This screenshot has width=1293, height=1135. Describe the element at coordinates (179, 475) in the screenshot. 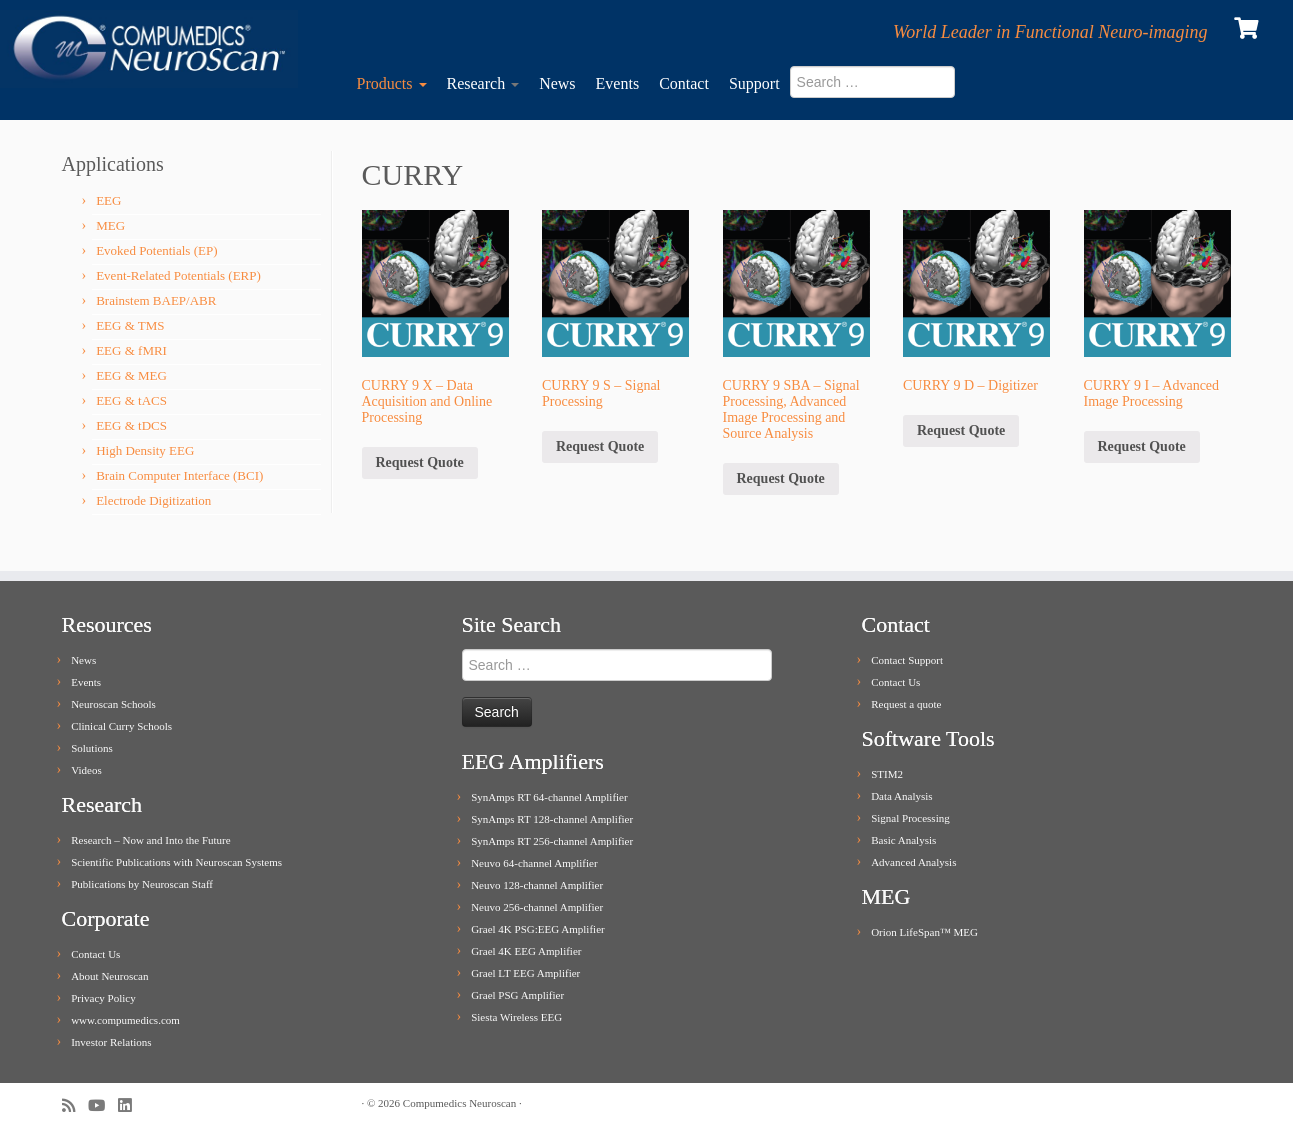

I see `Brain Computer Interface (BCI)` at that location.